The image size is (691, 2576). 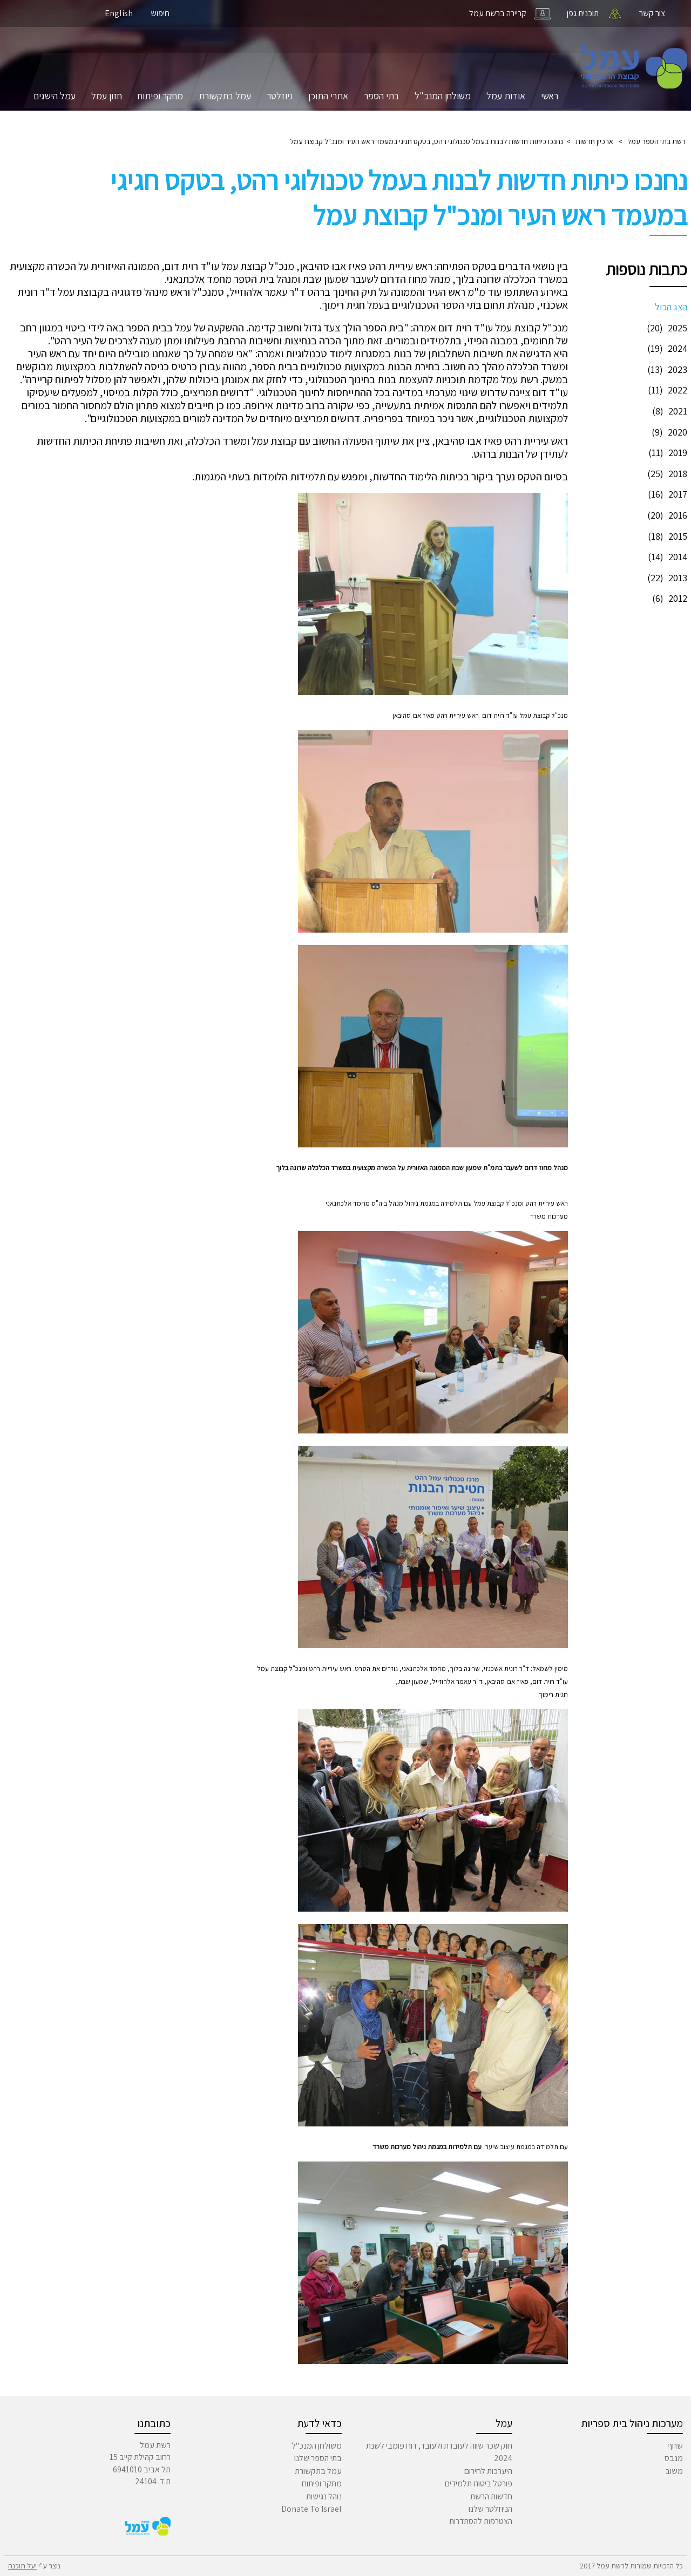 What do you see at coordinates (491, 2496) in the screenshot?
I see `חדשות הרשת` at bounding box center [491, 2496].